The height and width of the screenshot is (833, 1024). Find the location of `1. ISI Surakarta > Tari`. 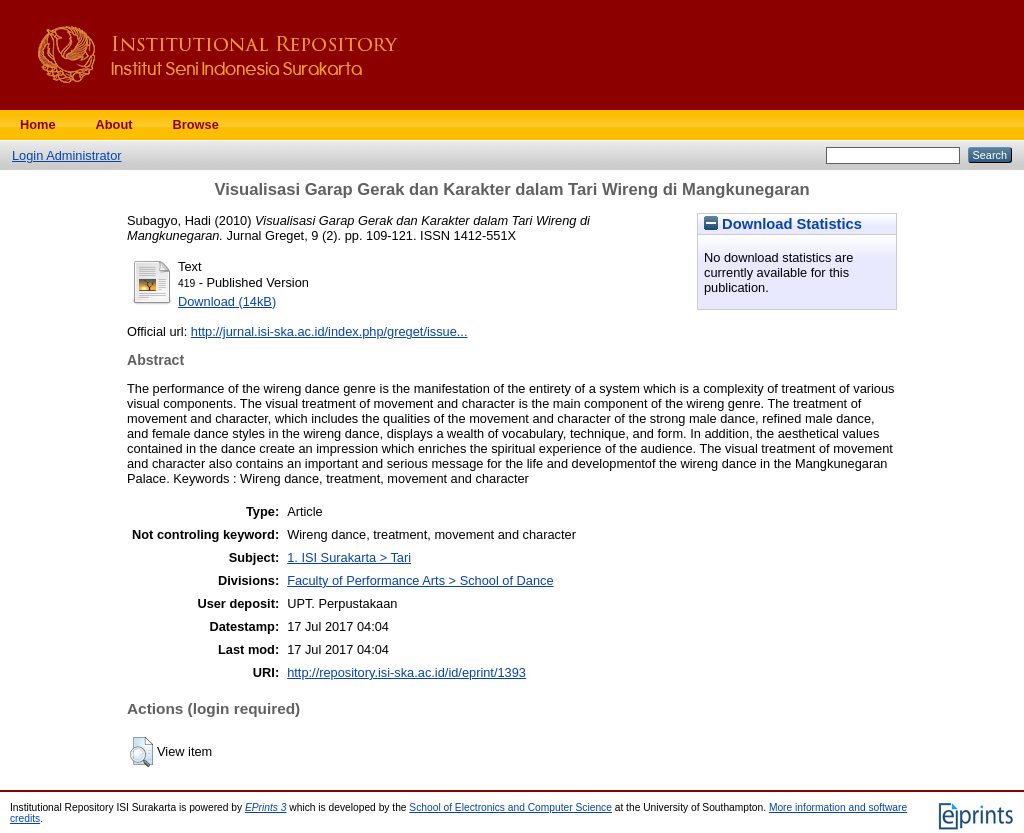

1. ISI Surakarta > Tari is located at coordinates (349, 557).